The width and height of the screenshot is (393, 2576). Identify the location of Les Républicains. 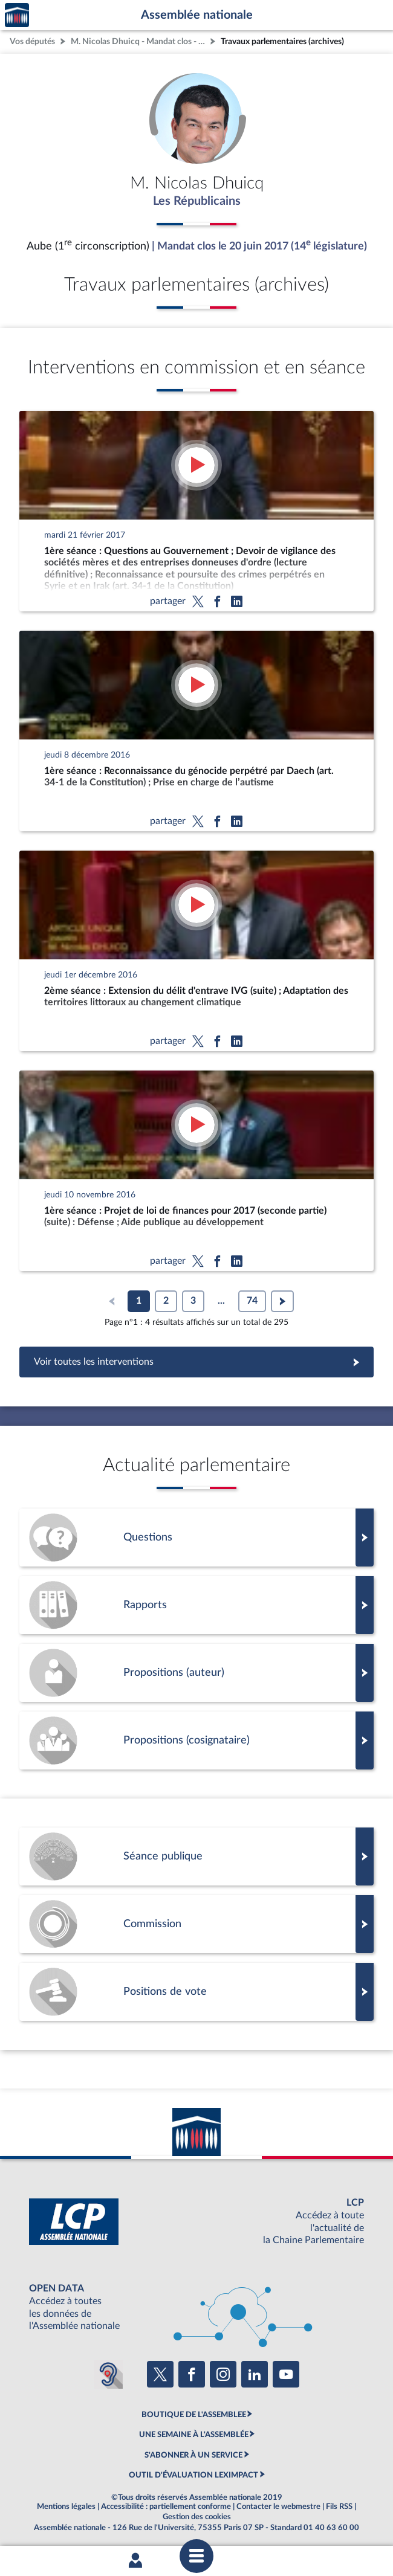
(197, 201).